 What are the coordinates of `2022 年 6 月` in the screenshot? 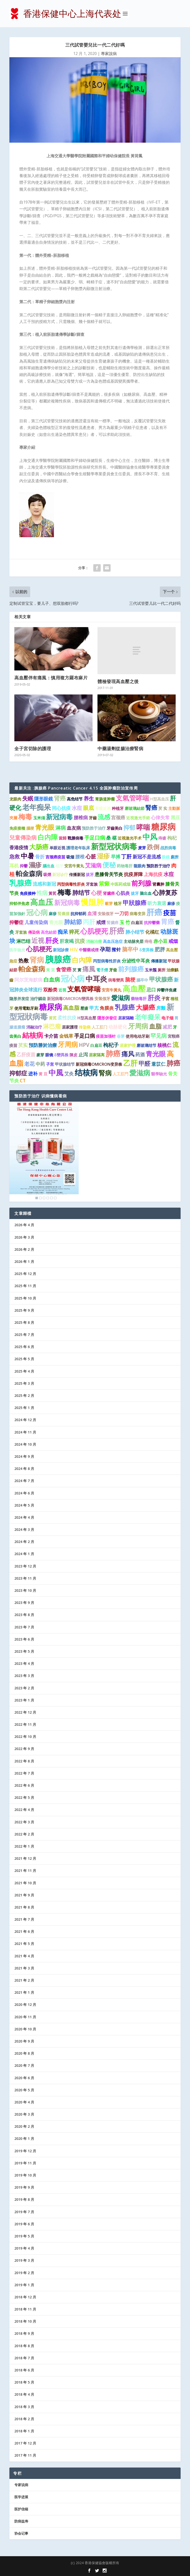 It's located at (24, 1785).